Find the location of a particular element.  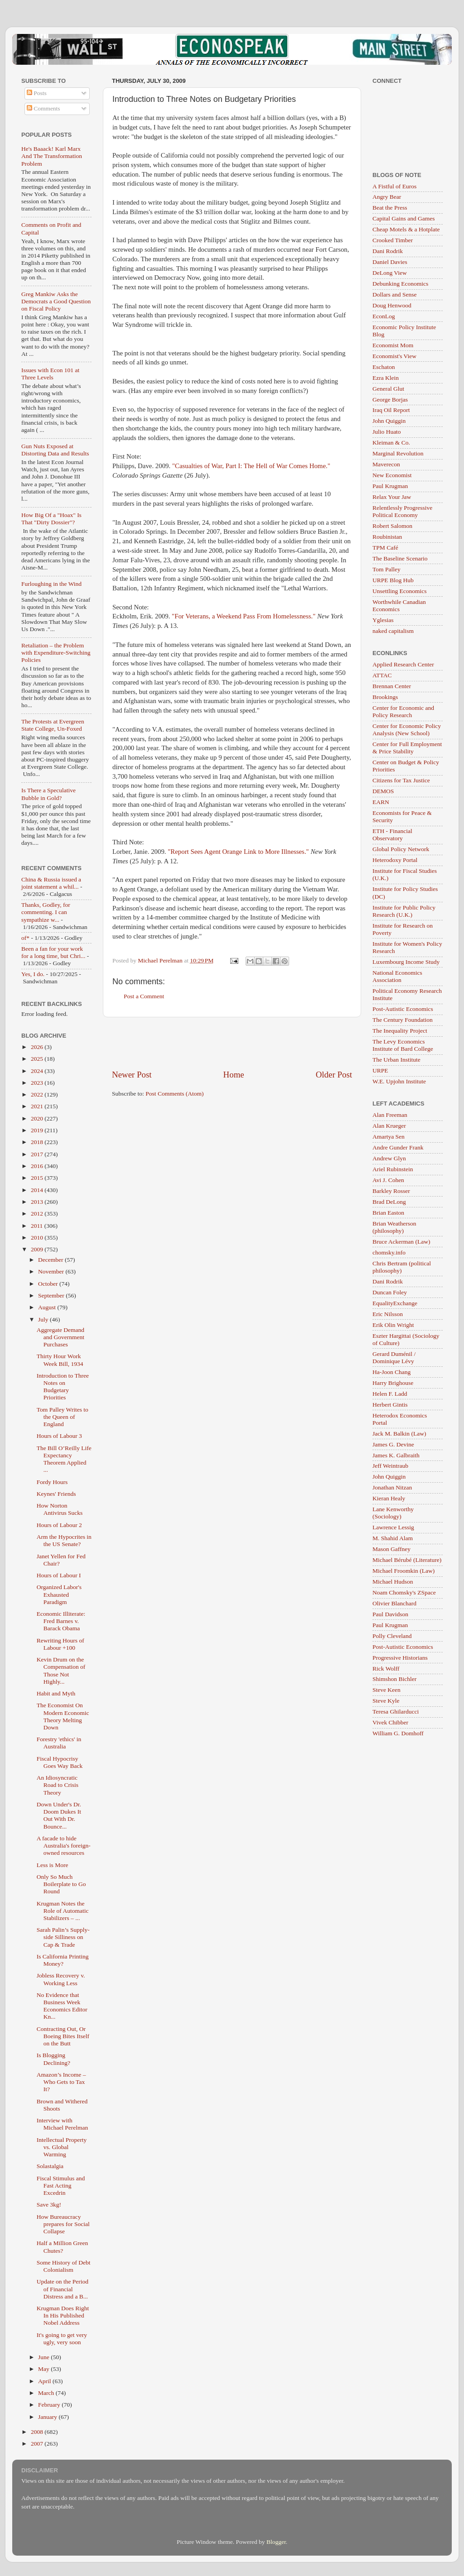

Relentlessly Progressive Political Economy is located at coordinates (402, 511).